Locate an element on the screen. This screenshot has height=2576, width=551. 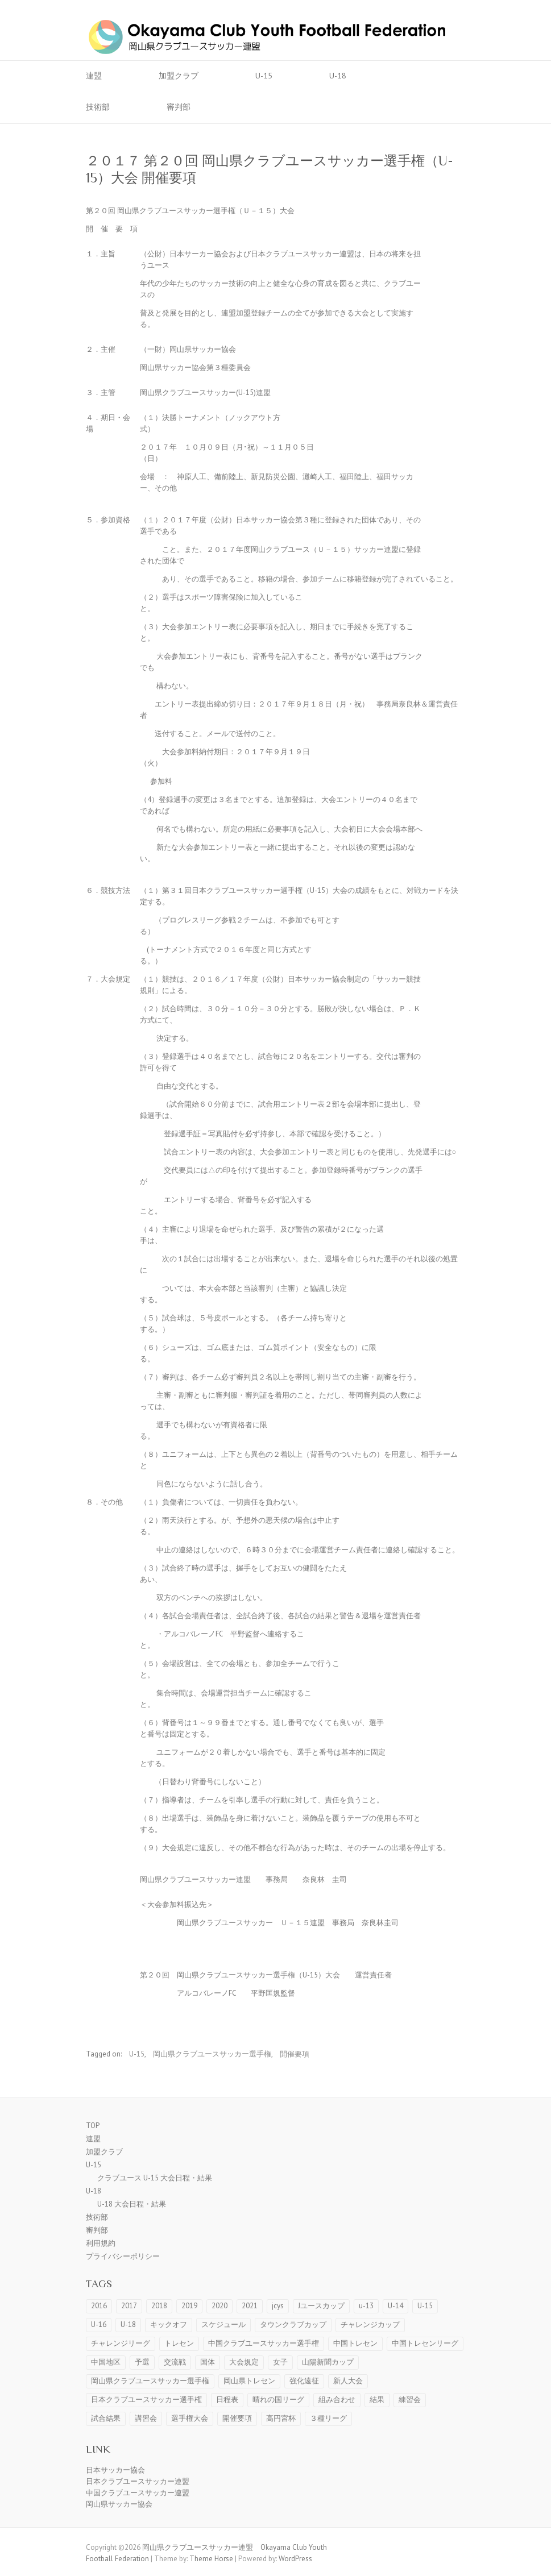
U-18 大会日程・結果 is located at coordinates (131, 2204).